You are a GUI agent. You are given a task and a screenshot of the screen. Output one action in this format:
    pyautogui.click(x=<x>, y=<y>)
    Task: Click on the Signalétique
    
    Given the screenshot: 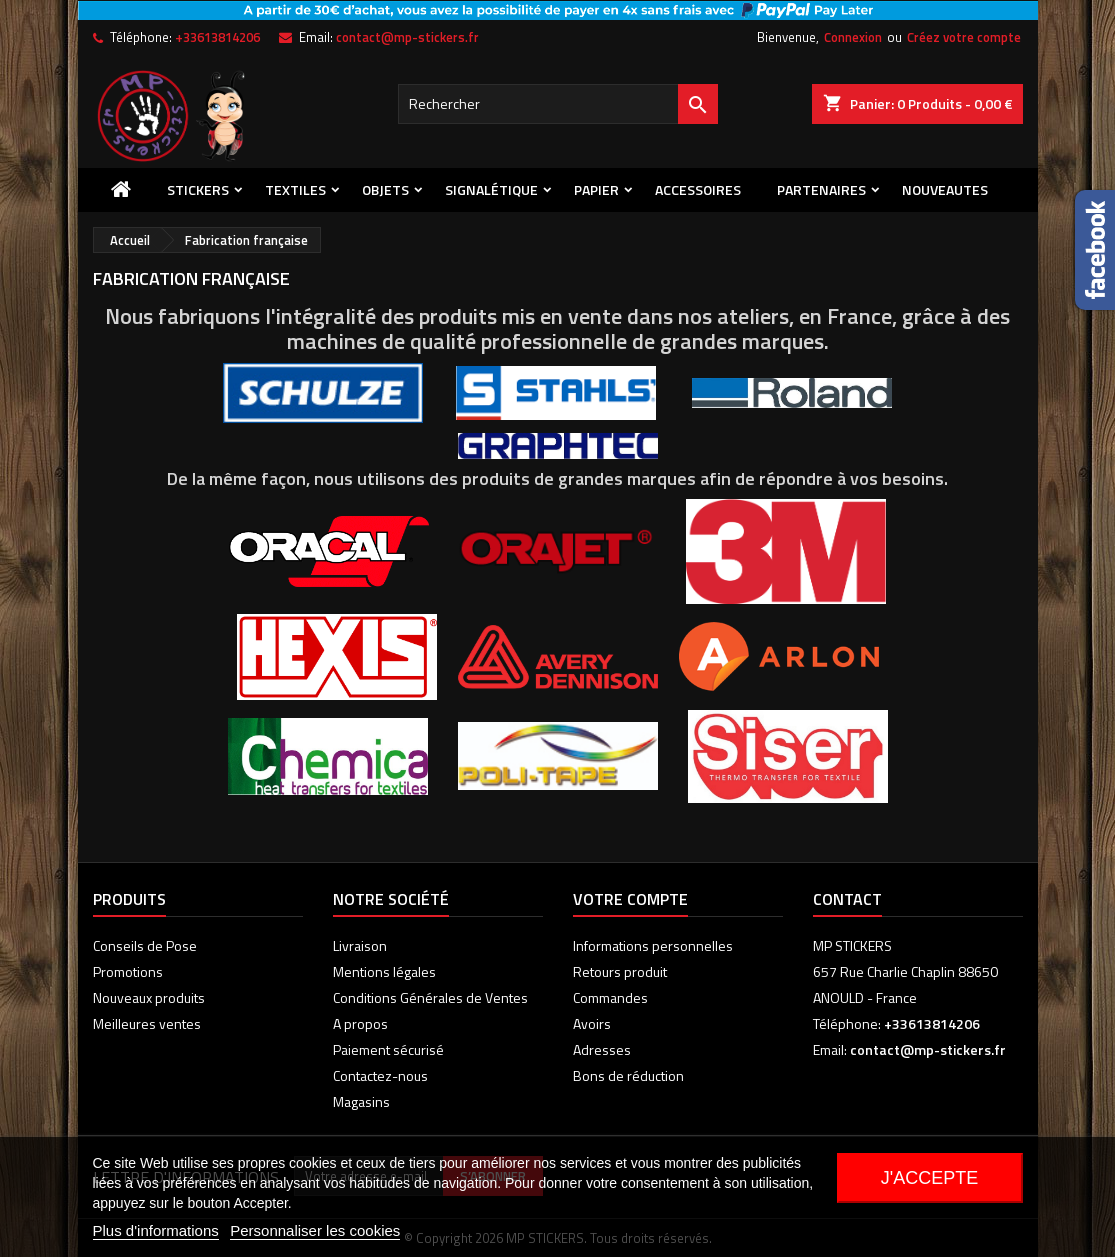 What is the action you would take?
    pyautogui.click(x=491, y=189)
    